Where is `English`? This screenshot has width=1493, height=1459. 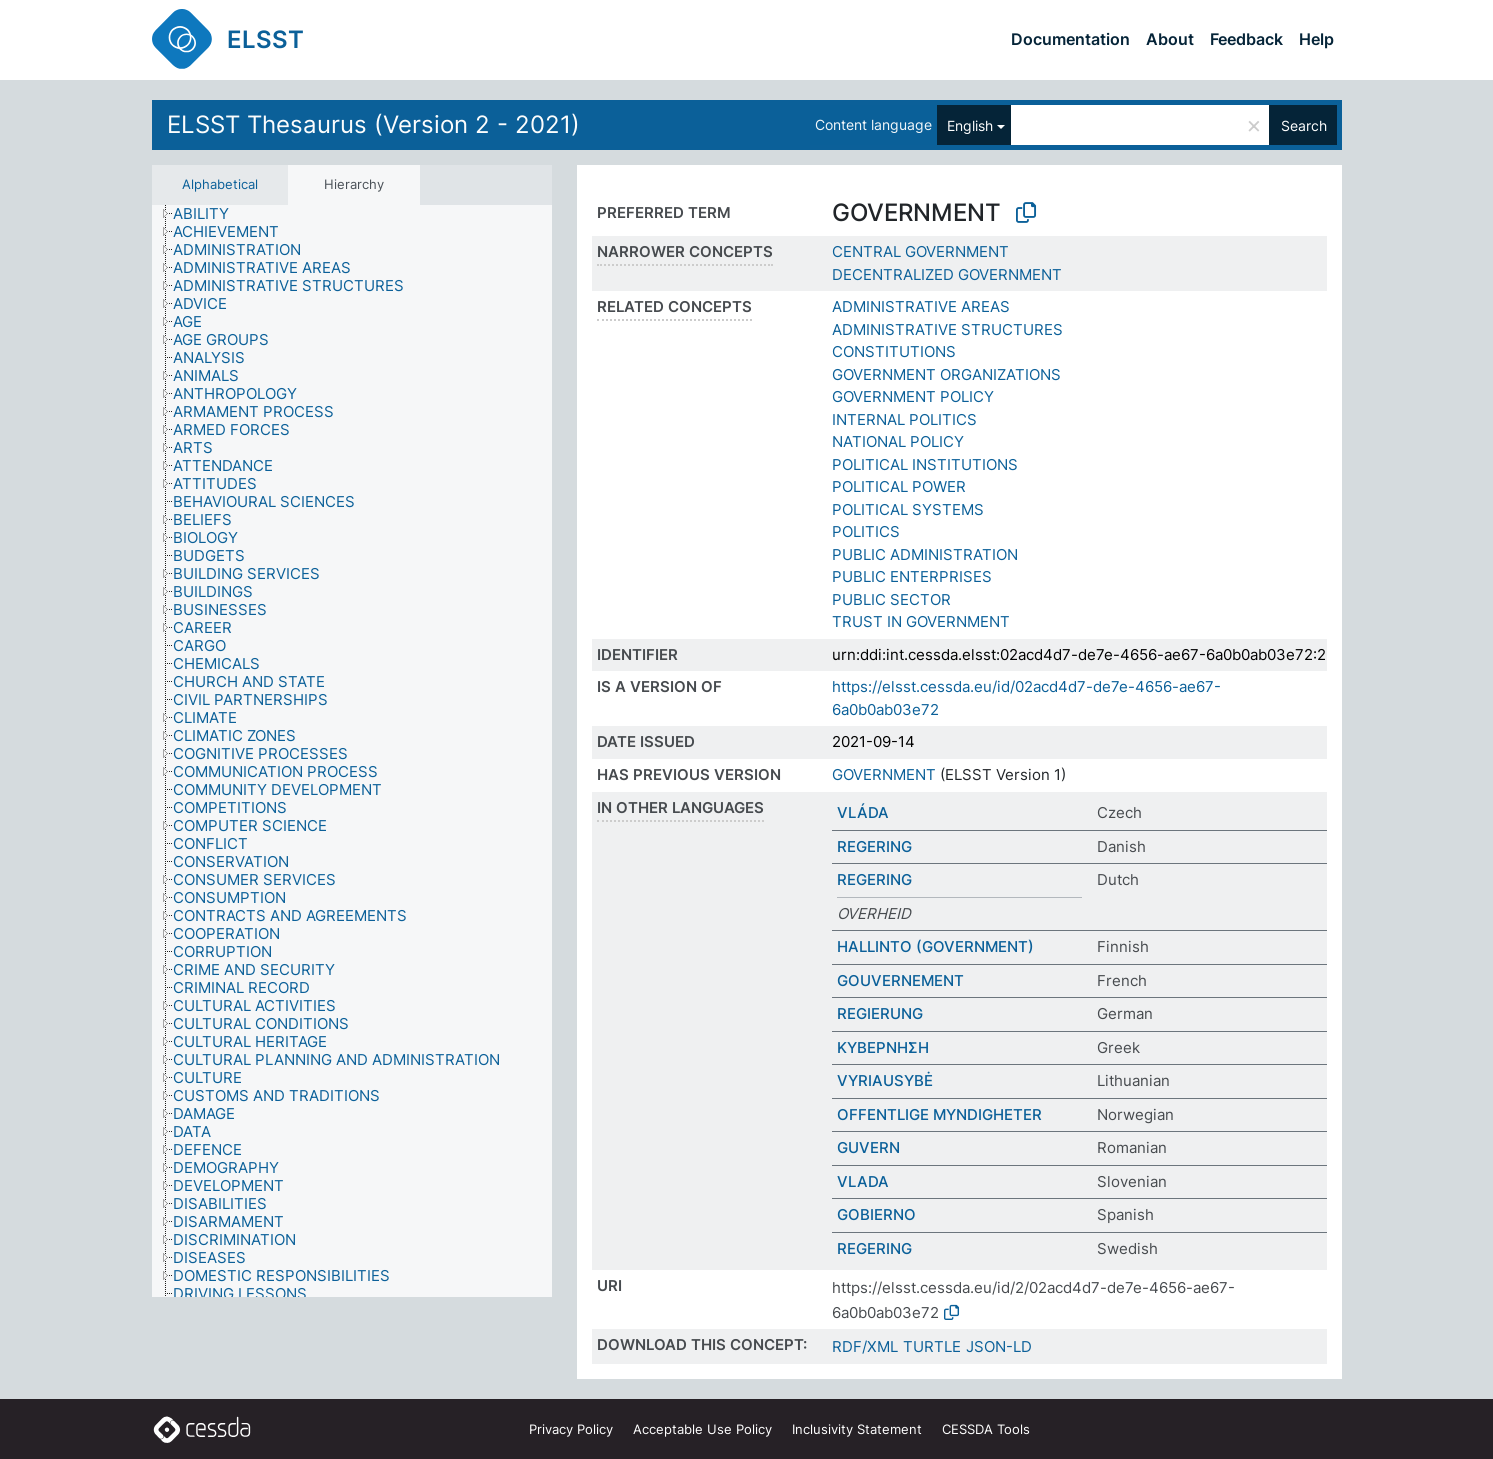
English is located at coordinates (970, 125).